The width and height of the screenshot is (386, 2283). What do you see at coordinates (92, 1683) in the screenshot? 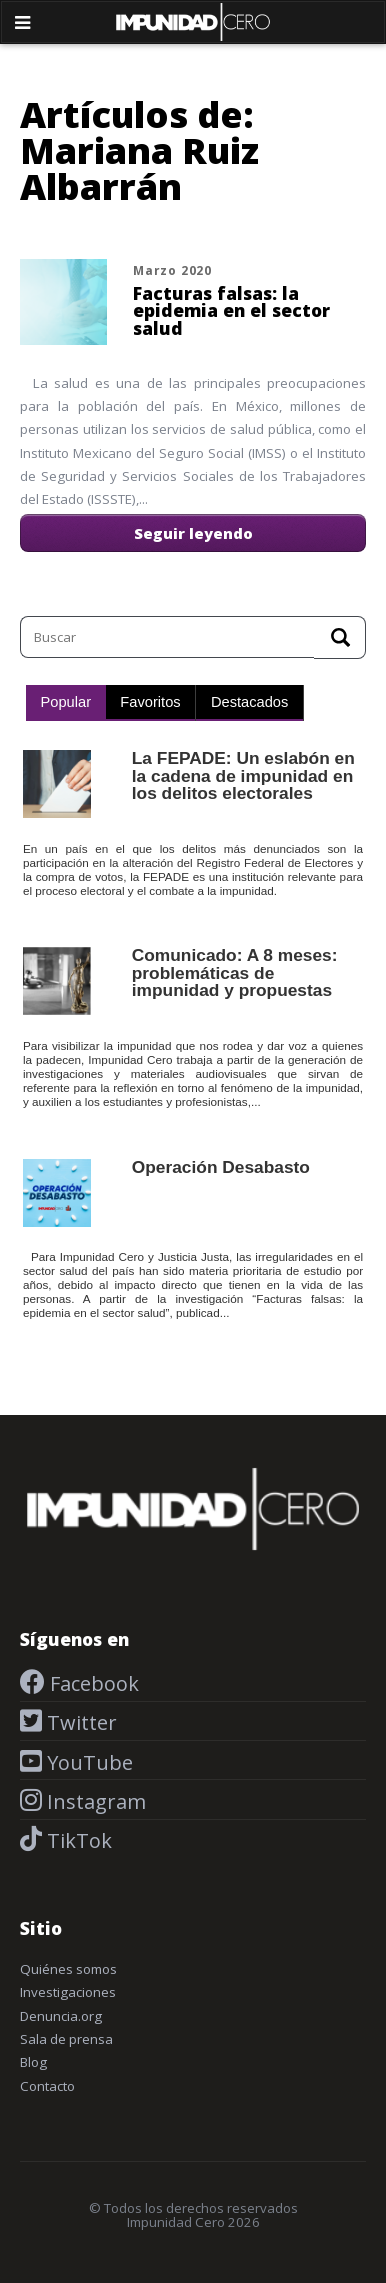
I see `Facebook` at bounding box center [92, 1683].